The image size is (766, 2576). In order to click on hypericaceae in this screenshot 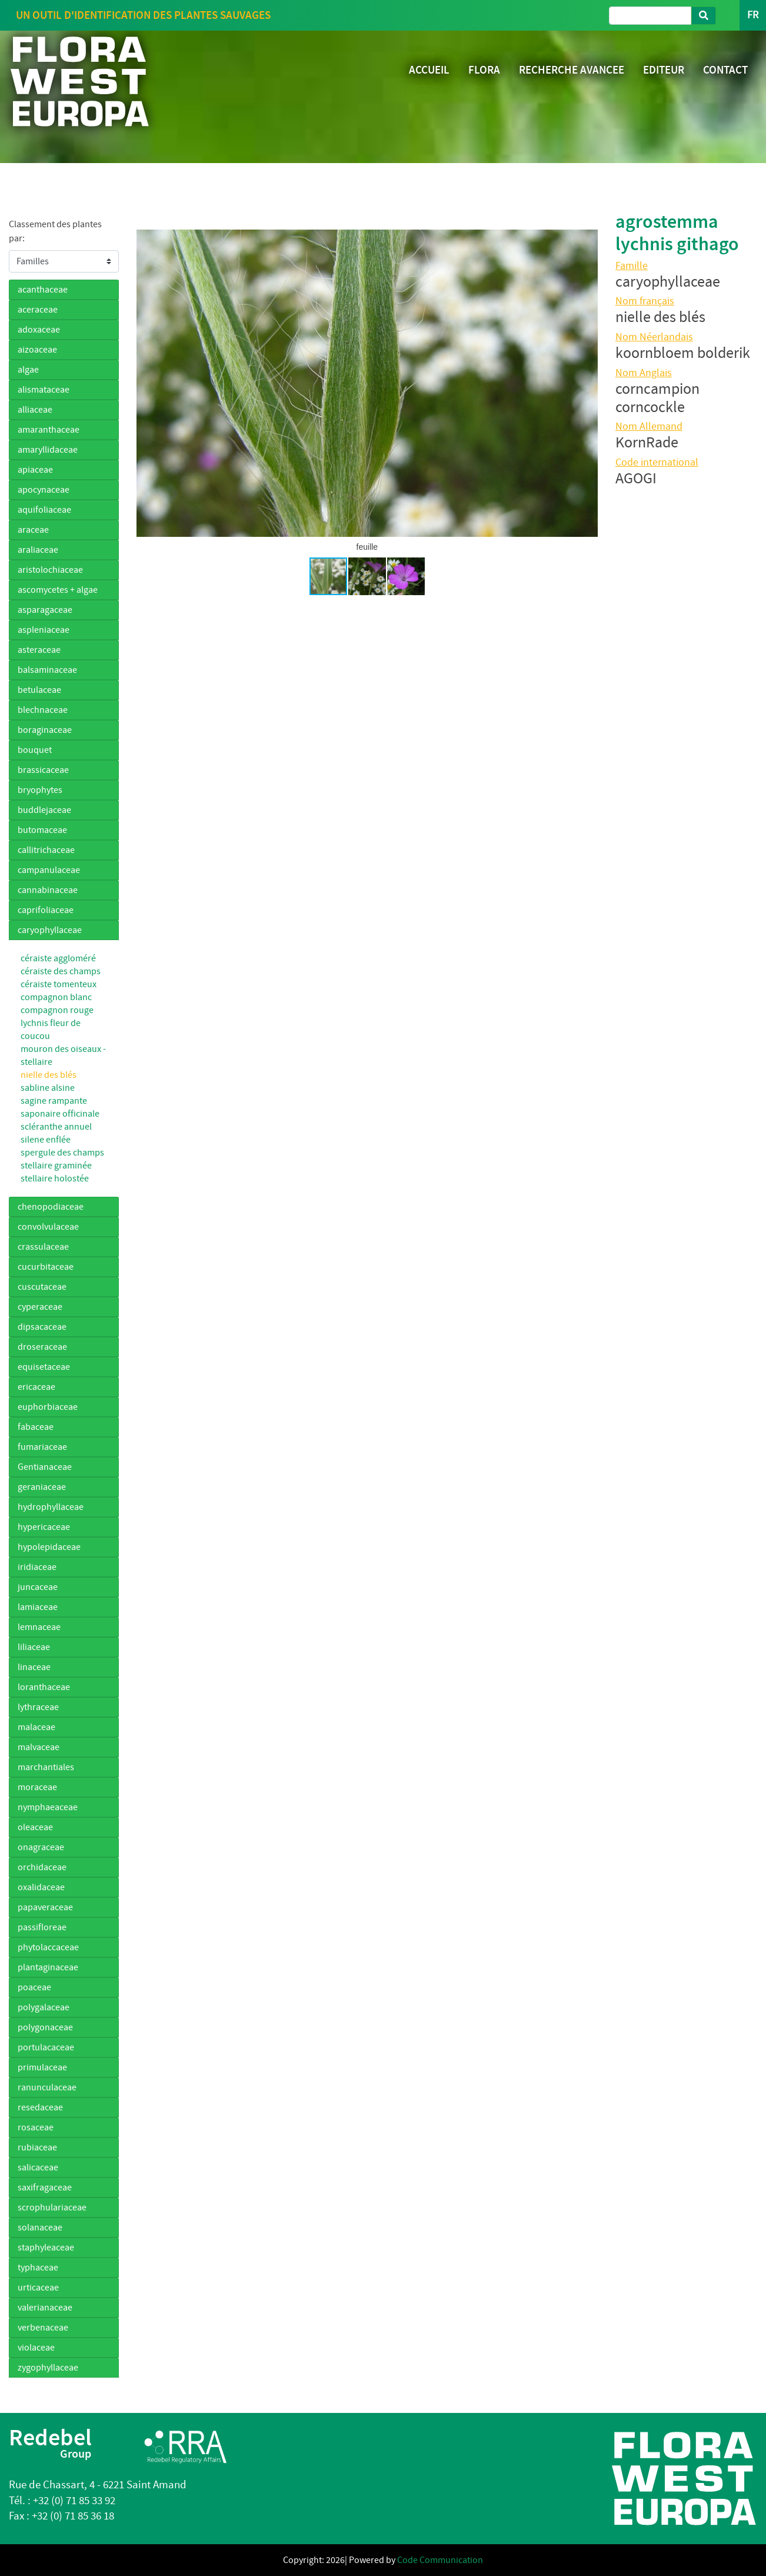, I will do `click(44, 1527)`.